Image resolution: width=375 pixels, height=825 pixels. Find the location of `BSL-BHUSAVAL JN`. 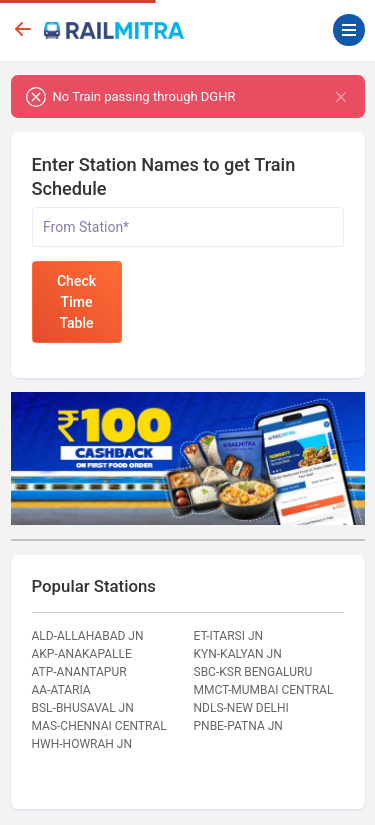

BSL-BHUSAVAL JN is located at coordinates (83, 708).